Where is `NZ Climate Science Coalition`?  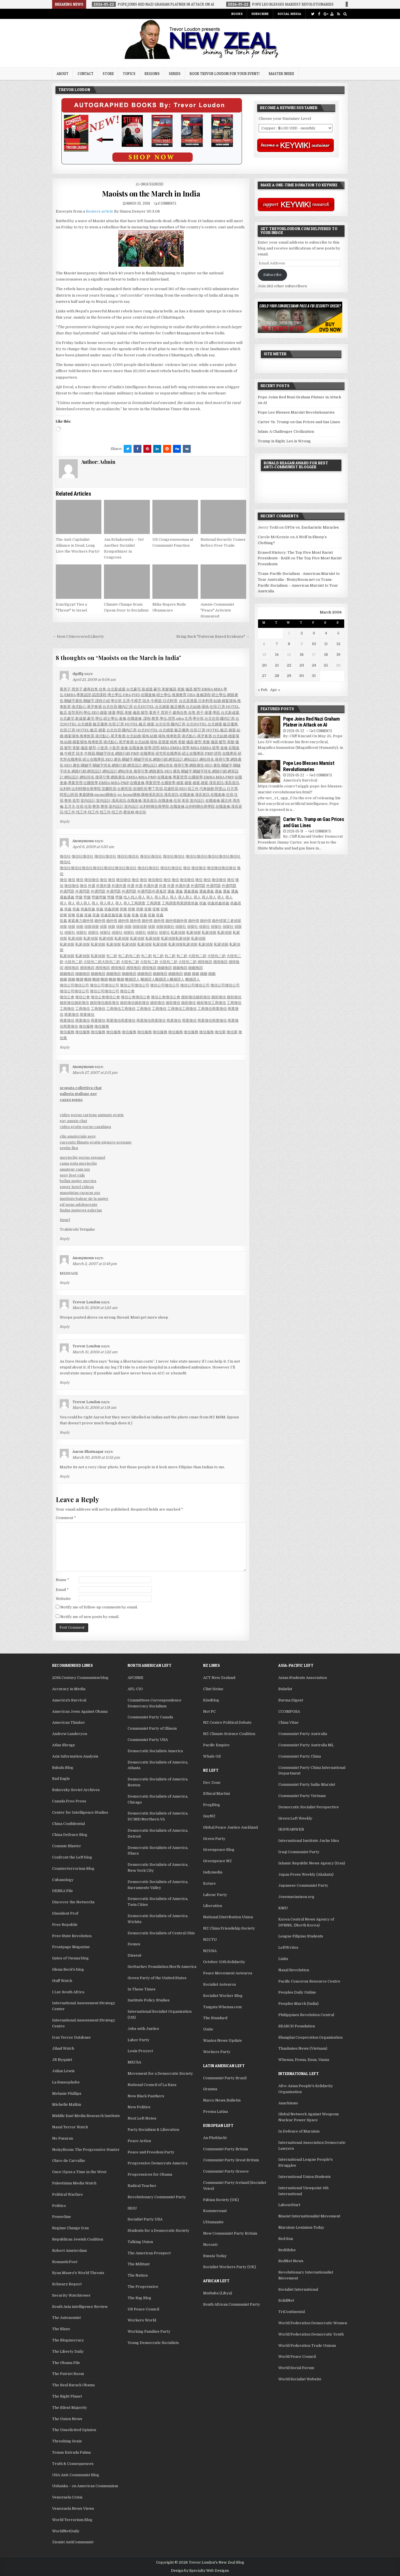
NZ Climate Science Coalition is located at coordinates (229, 1734).